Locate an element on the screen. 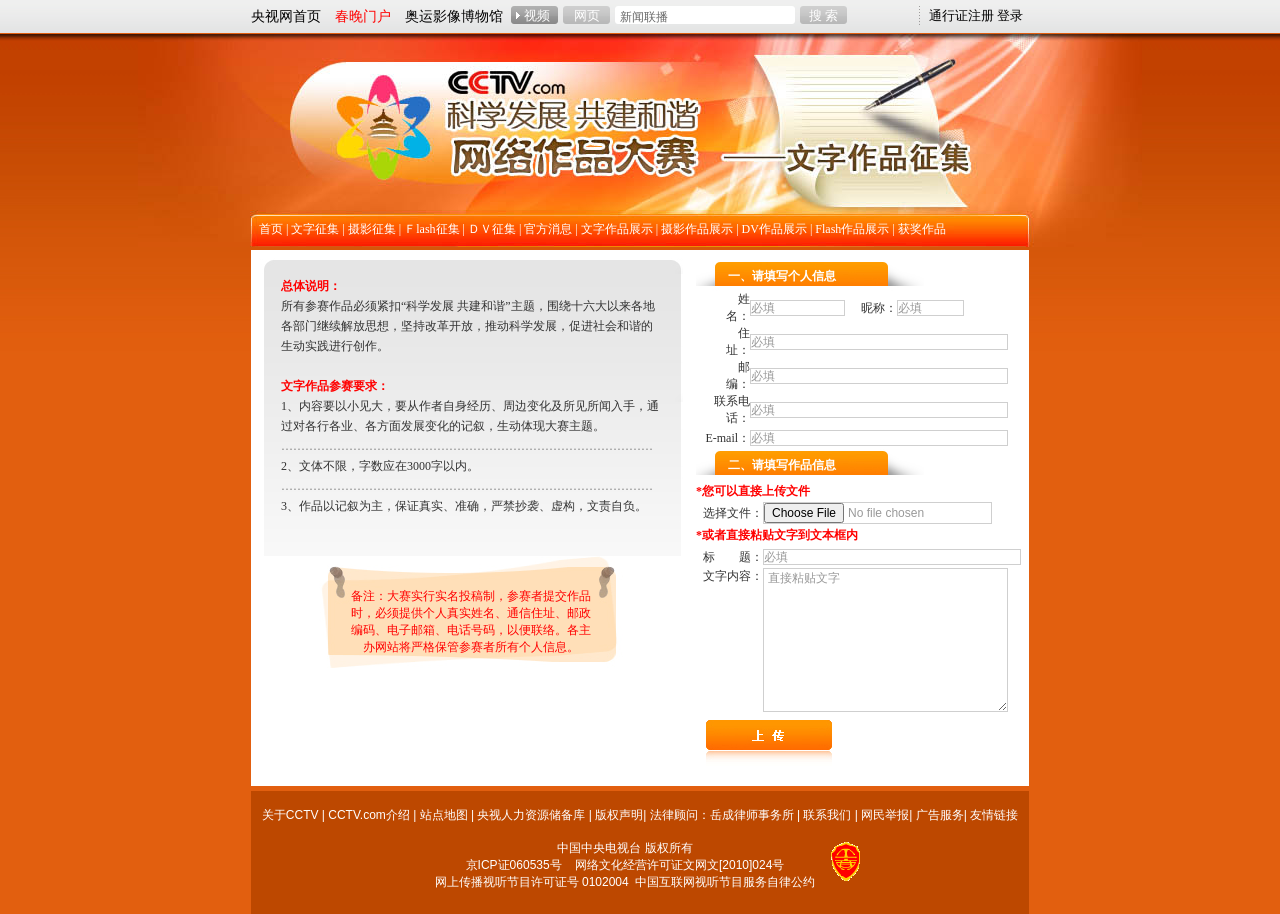  DV作品展示 is located at coordinates (774, 229).